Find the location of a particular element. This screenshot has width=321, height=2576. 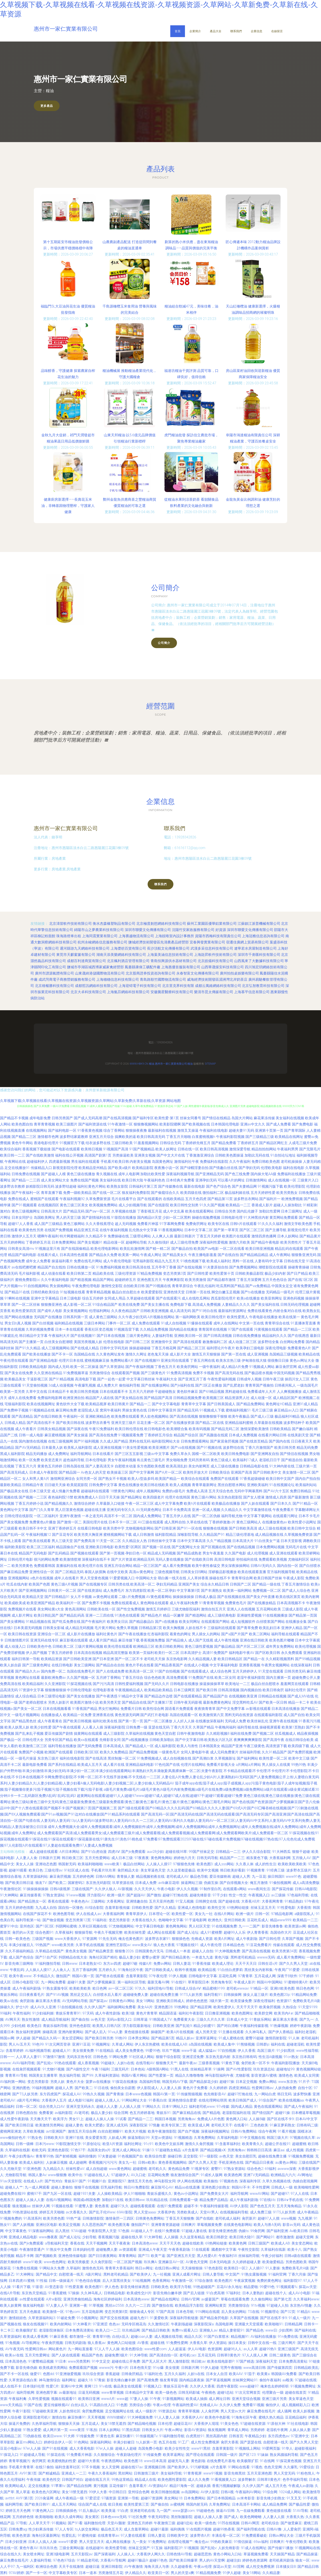

永久免费观看 is located at coordinates (291, 1653).